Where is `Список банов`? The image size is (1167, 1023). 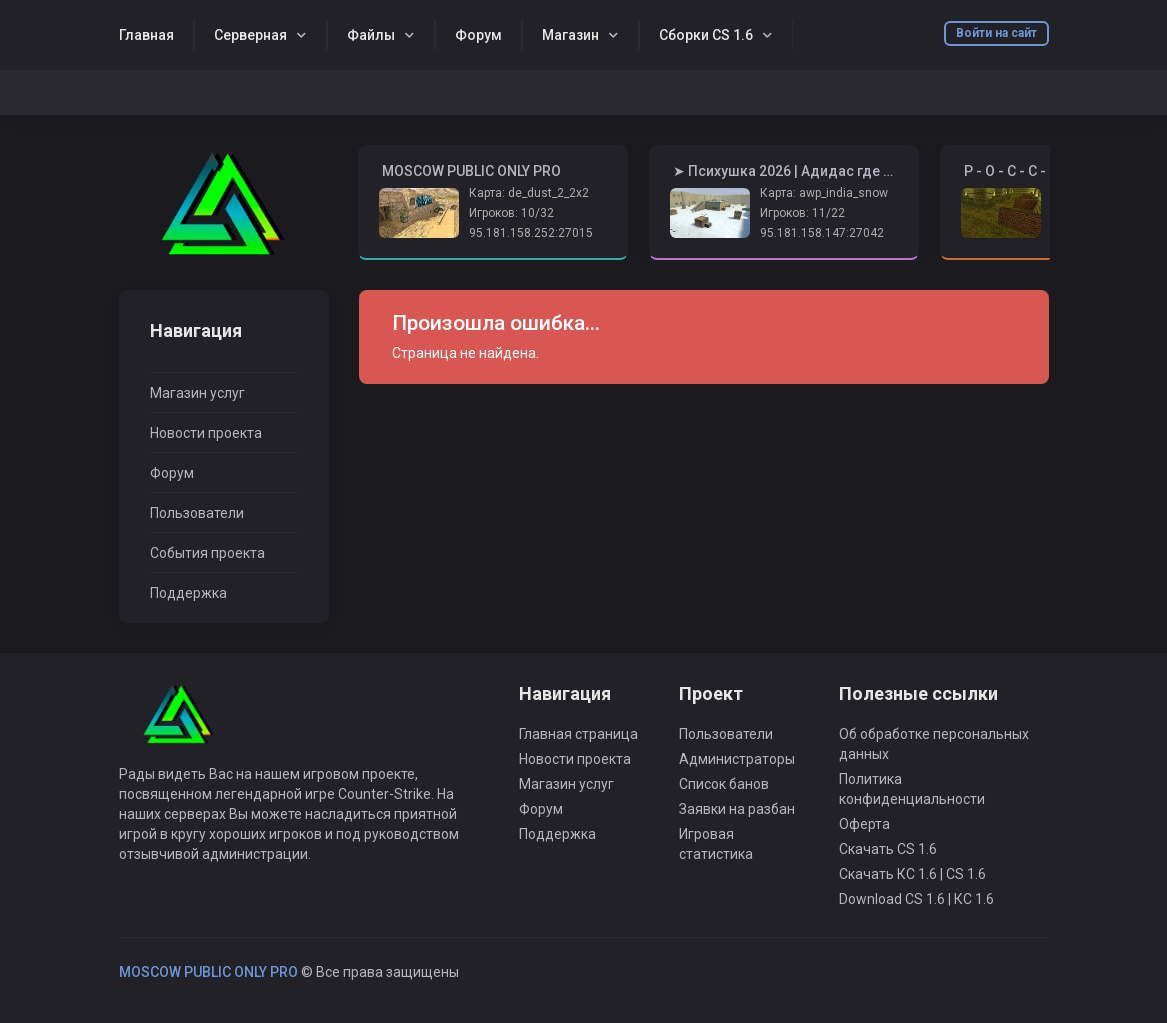
Список банов is located at coordinates (724, 784).